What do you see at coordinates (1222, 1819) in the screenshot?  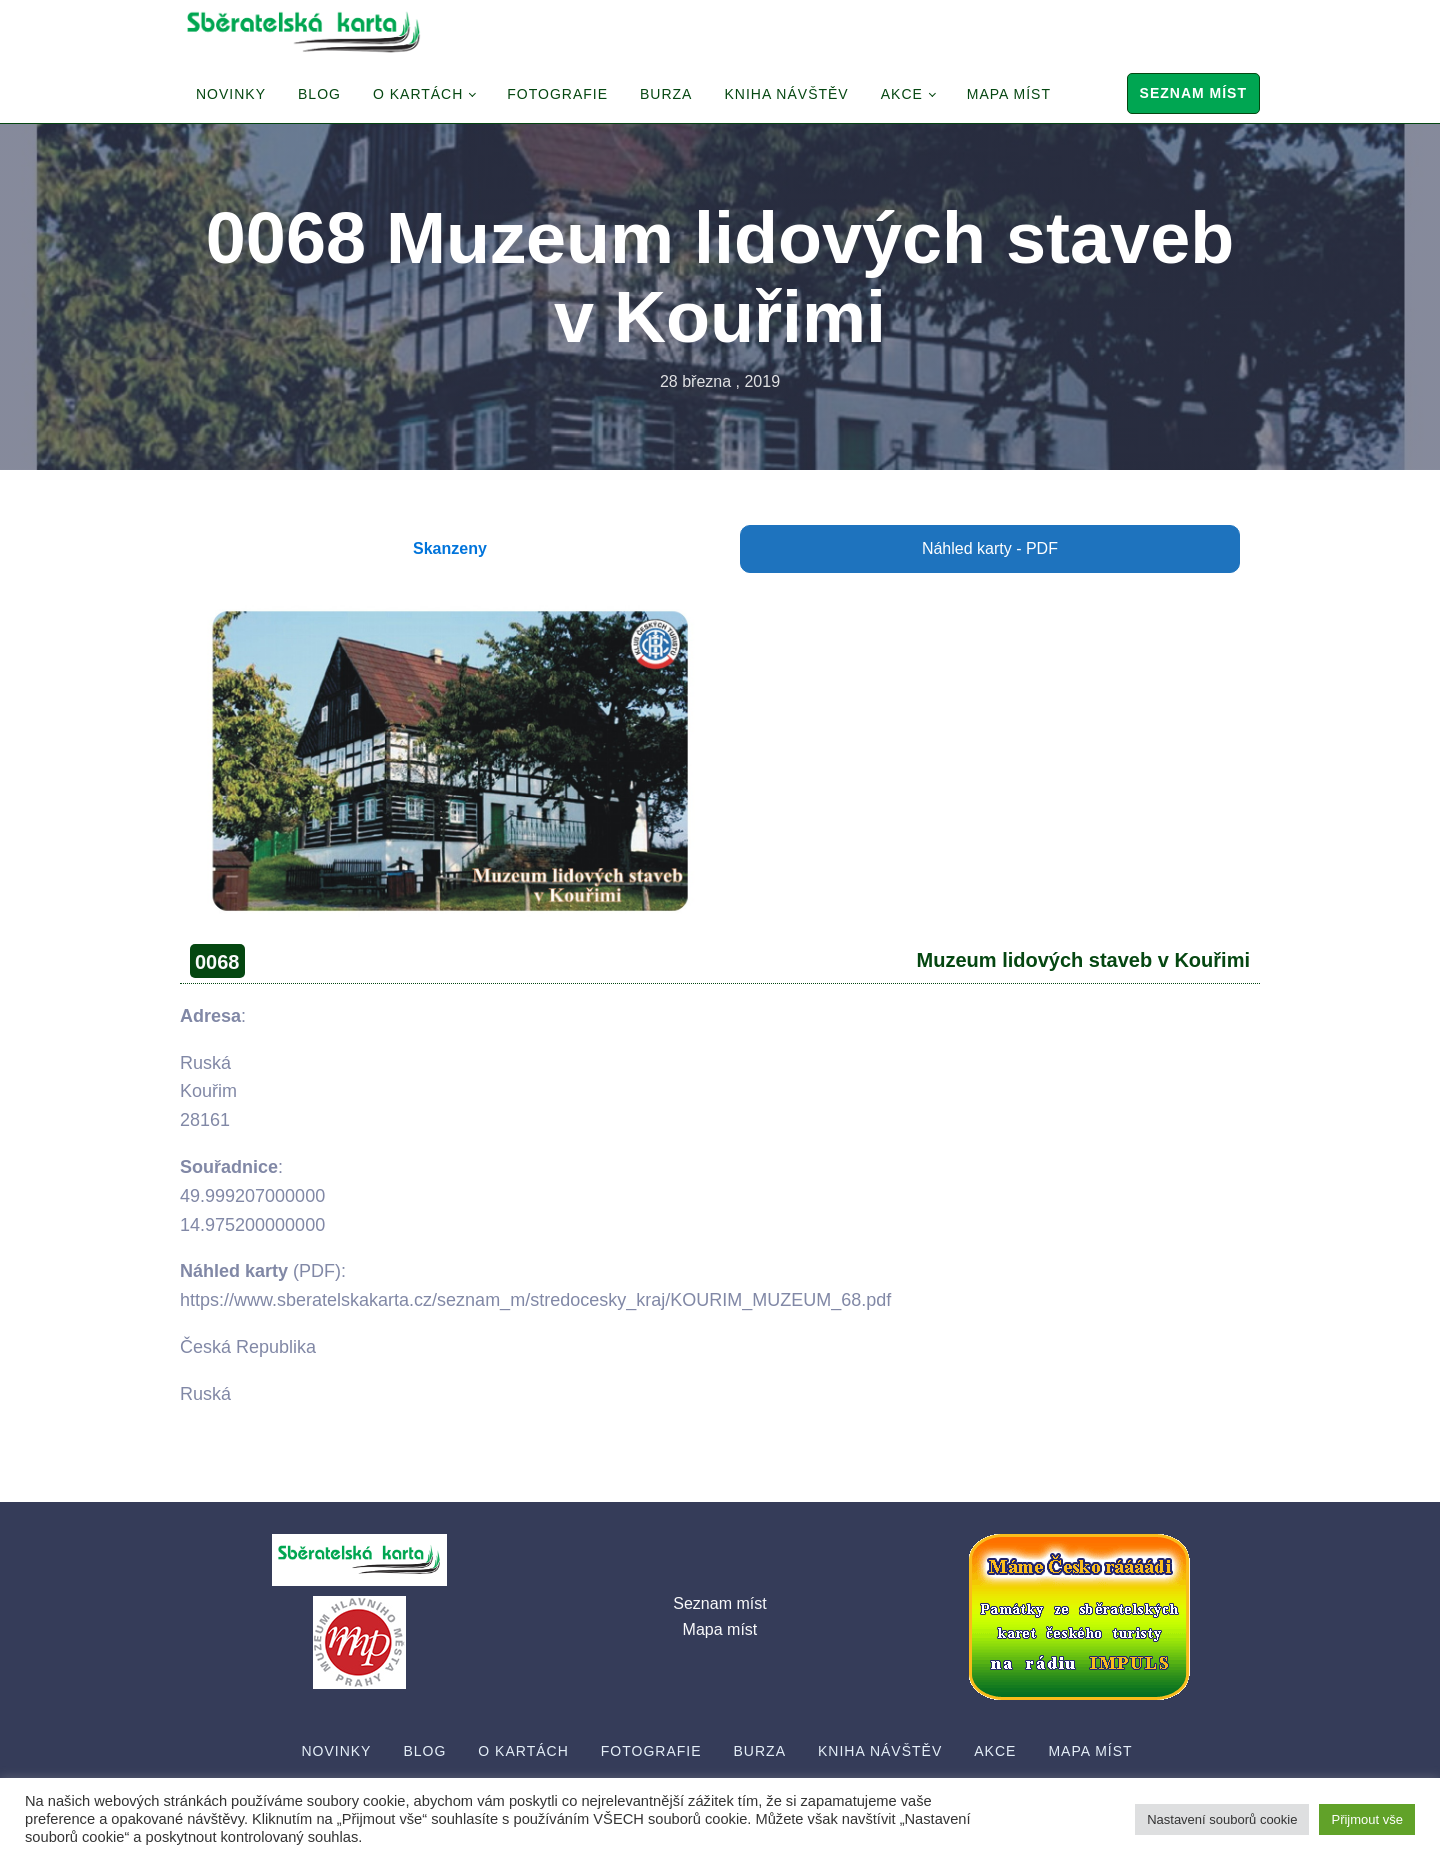 I see `Nastavení souborů cookie [button]` at bounding box center [1222, 1819].